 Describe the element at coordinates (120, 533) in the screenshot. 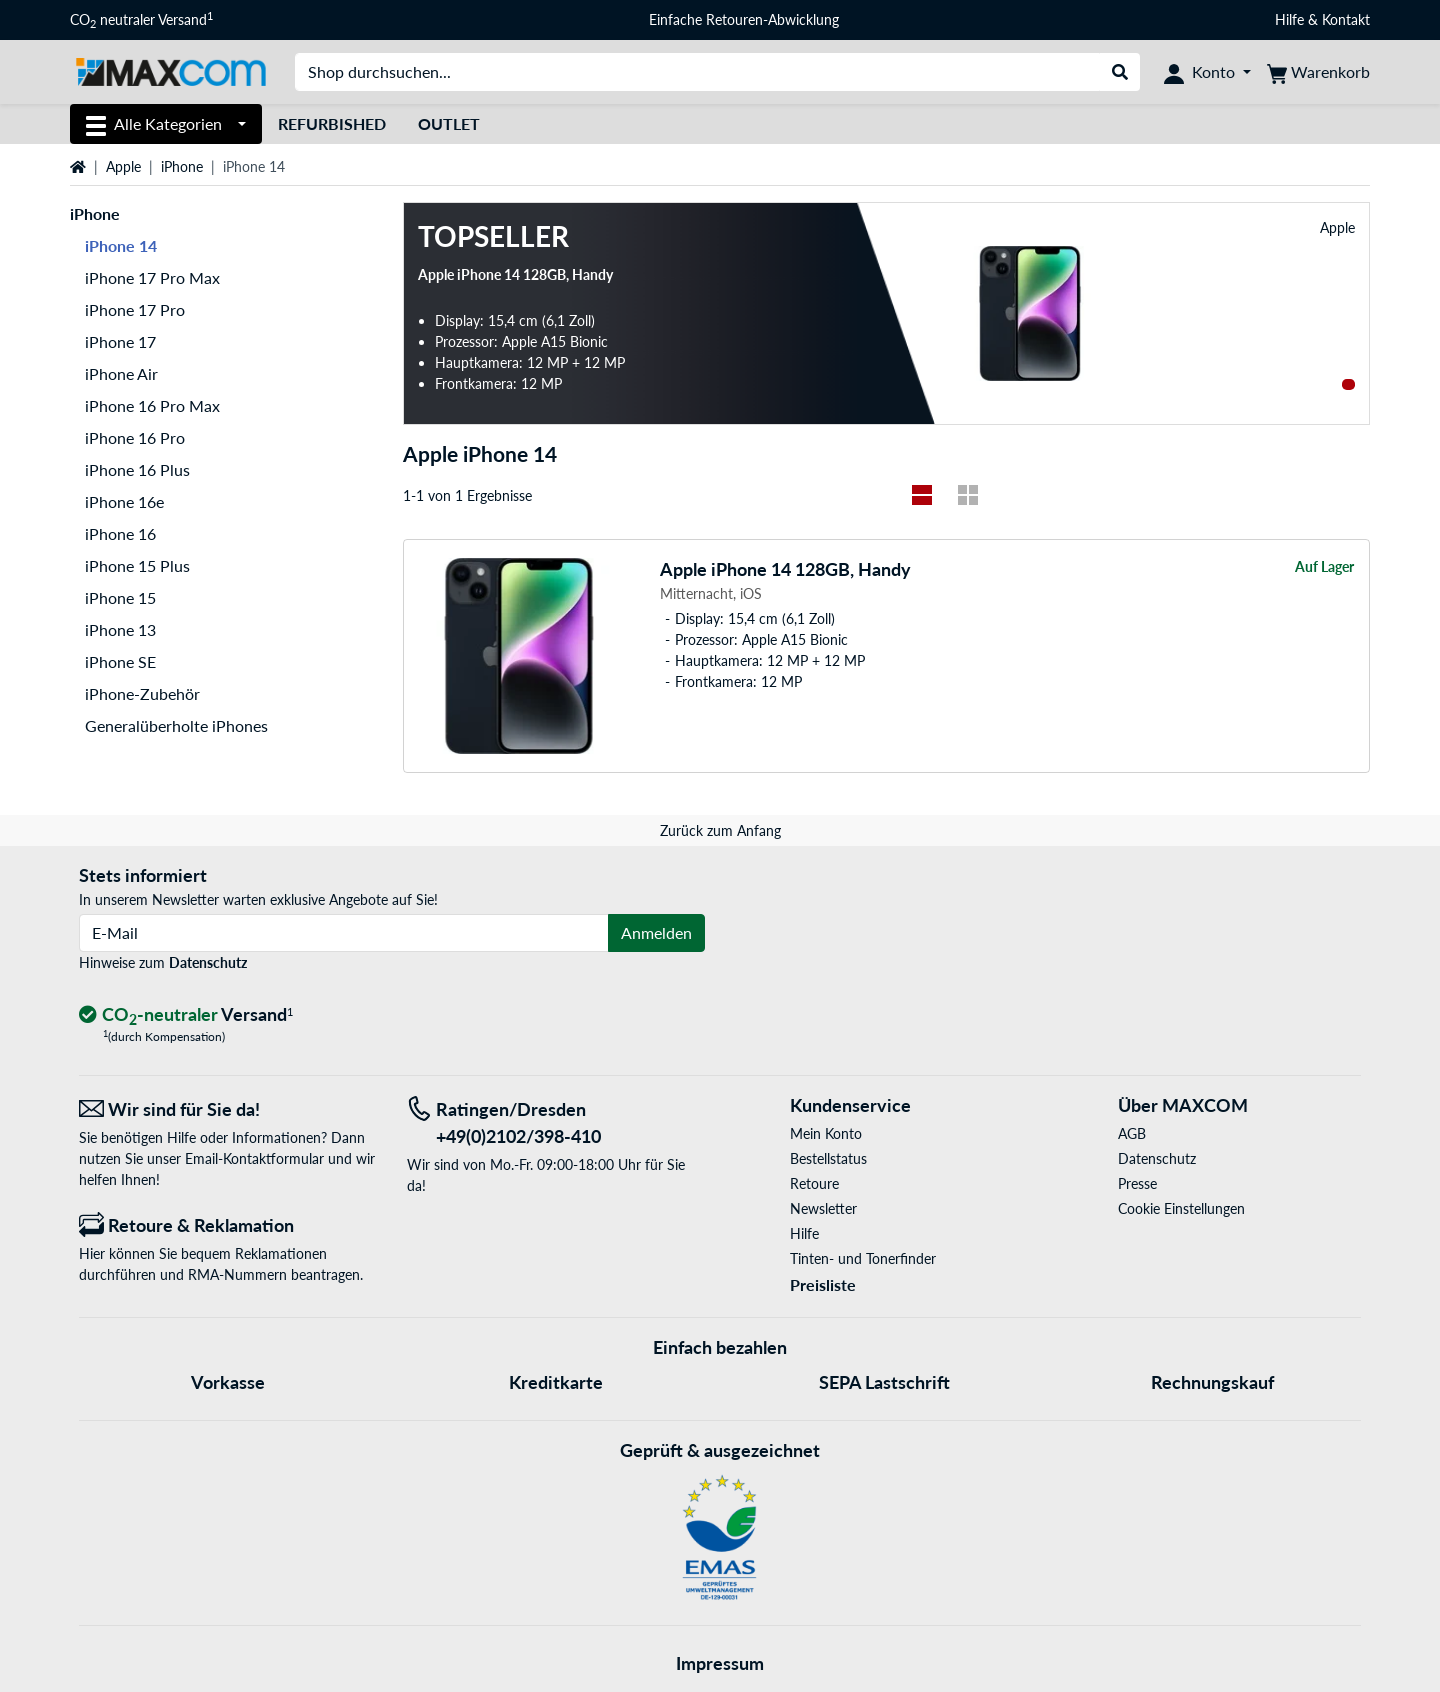

I see `iPhone 16` at that location.